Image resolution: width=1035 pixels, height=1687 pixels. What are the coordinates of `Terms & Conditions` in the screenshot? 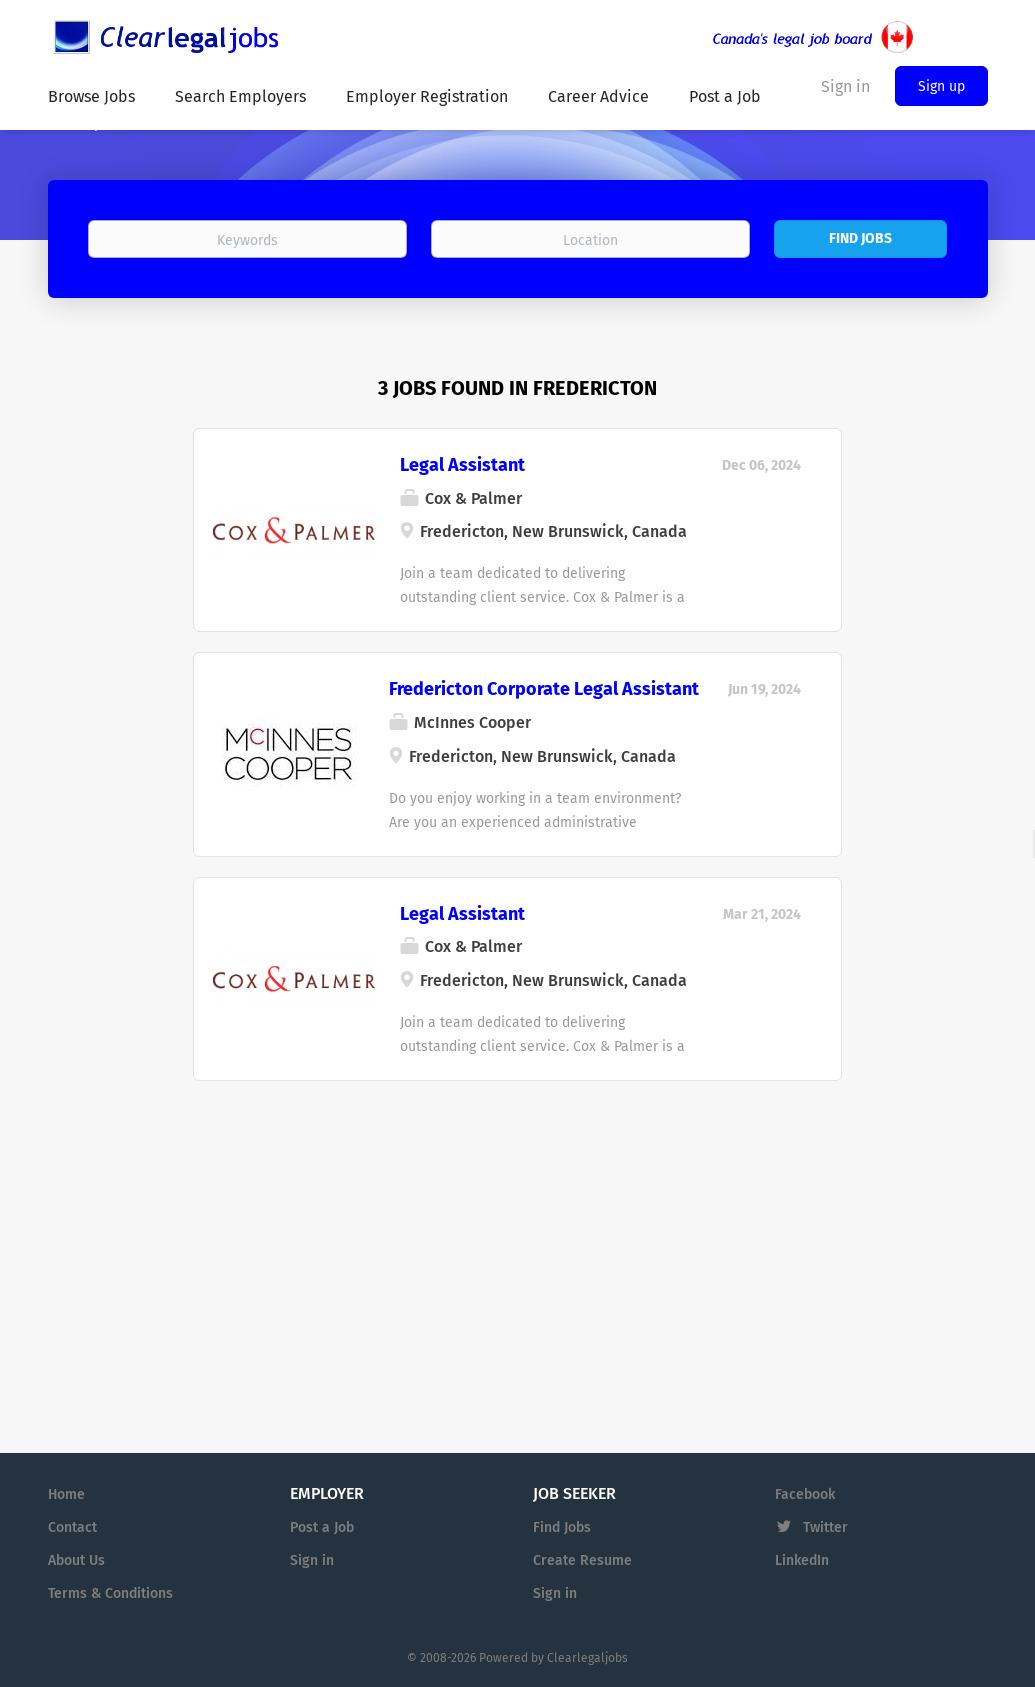 It's located at (110, 1593).